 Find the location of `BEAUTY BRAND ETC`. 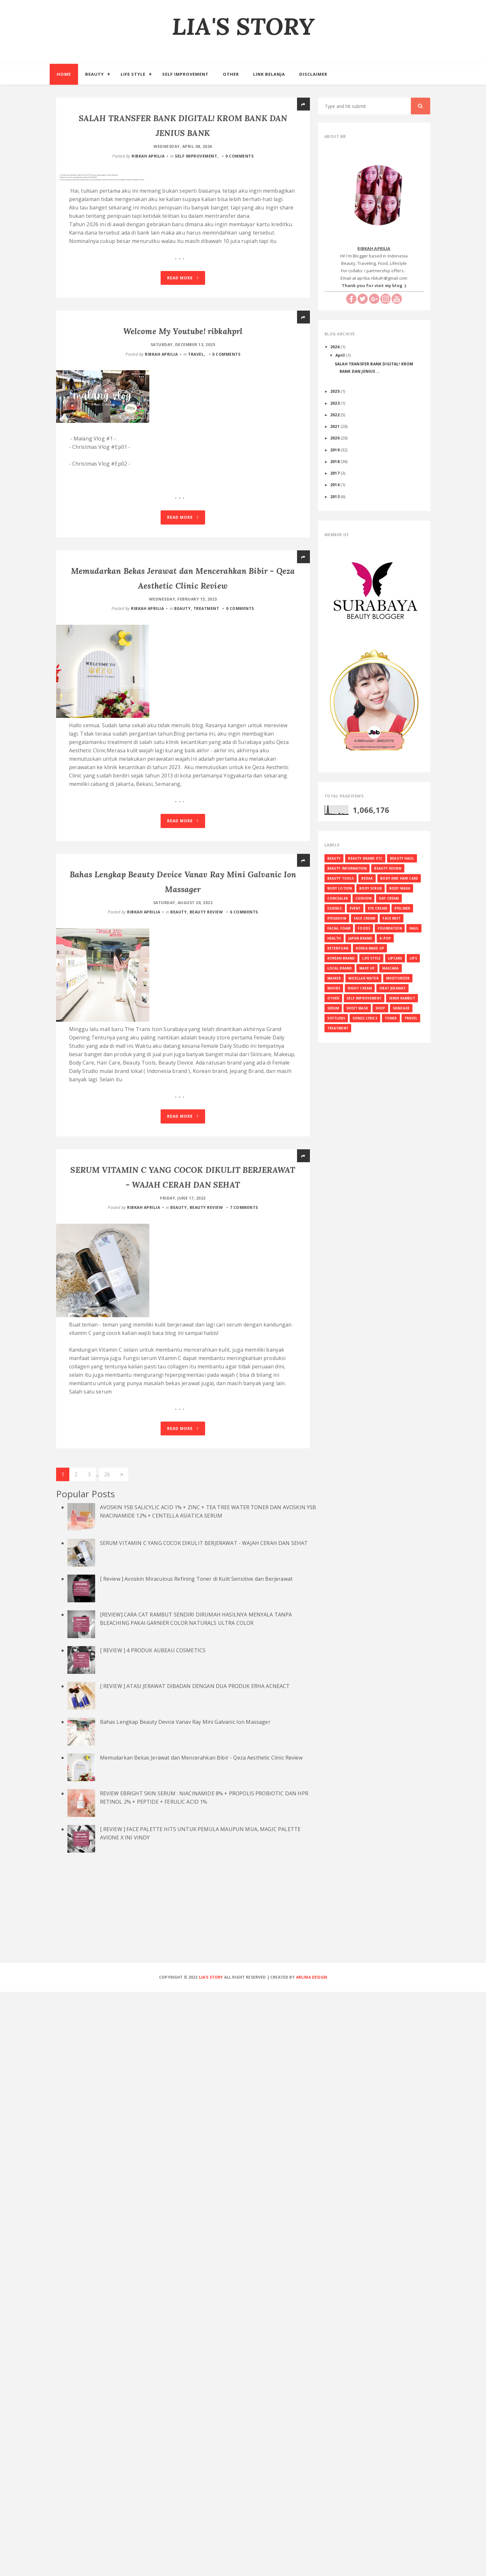

BEAUTY BRAND ETC is located at coordinates (365, 858).